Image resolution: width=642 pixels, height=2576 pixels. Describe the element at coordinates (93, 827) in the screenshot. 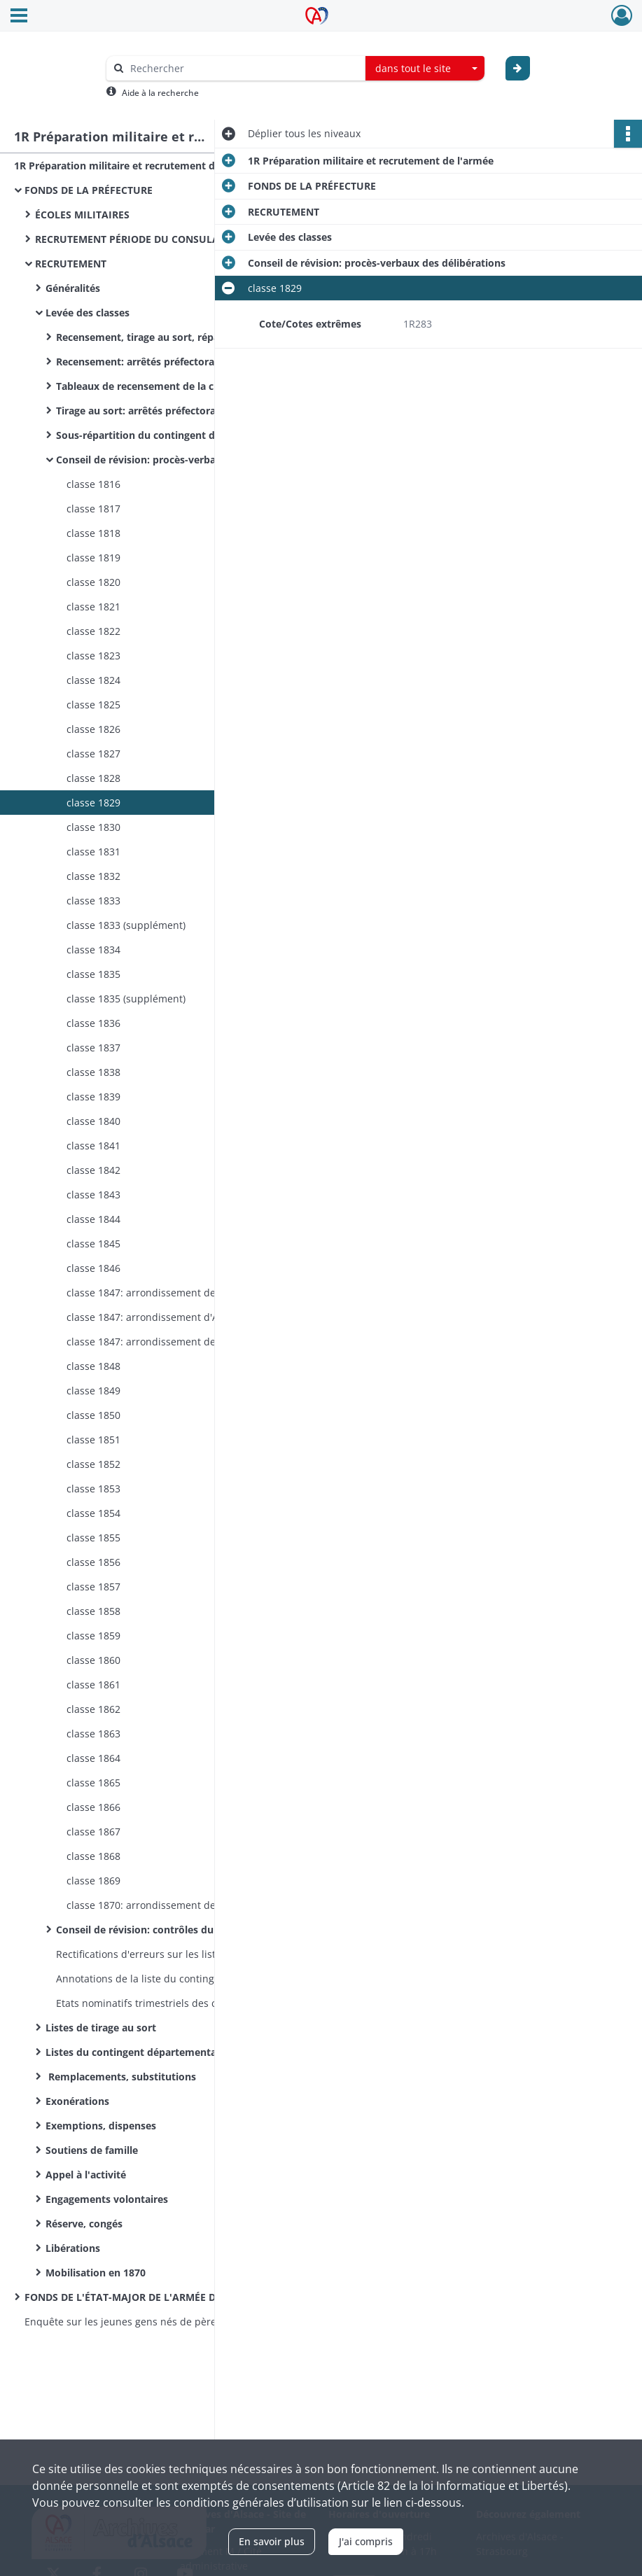

I see `classe 1830` at that location.